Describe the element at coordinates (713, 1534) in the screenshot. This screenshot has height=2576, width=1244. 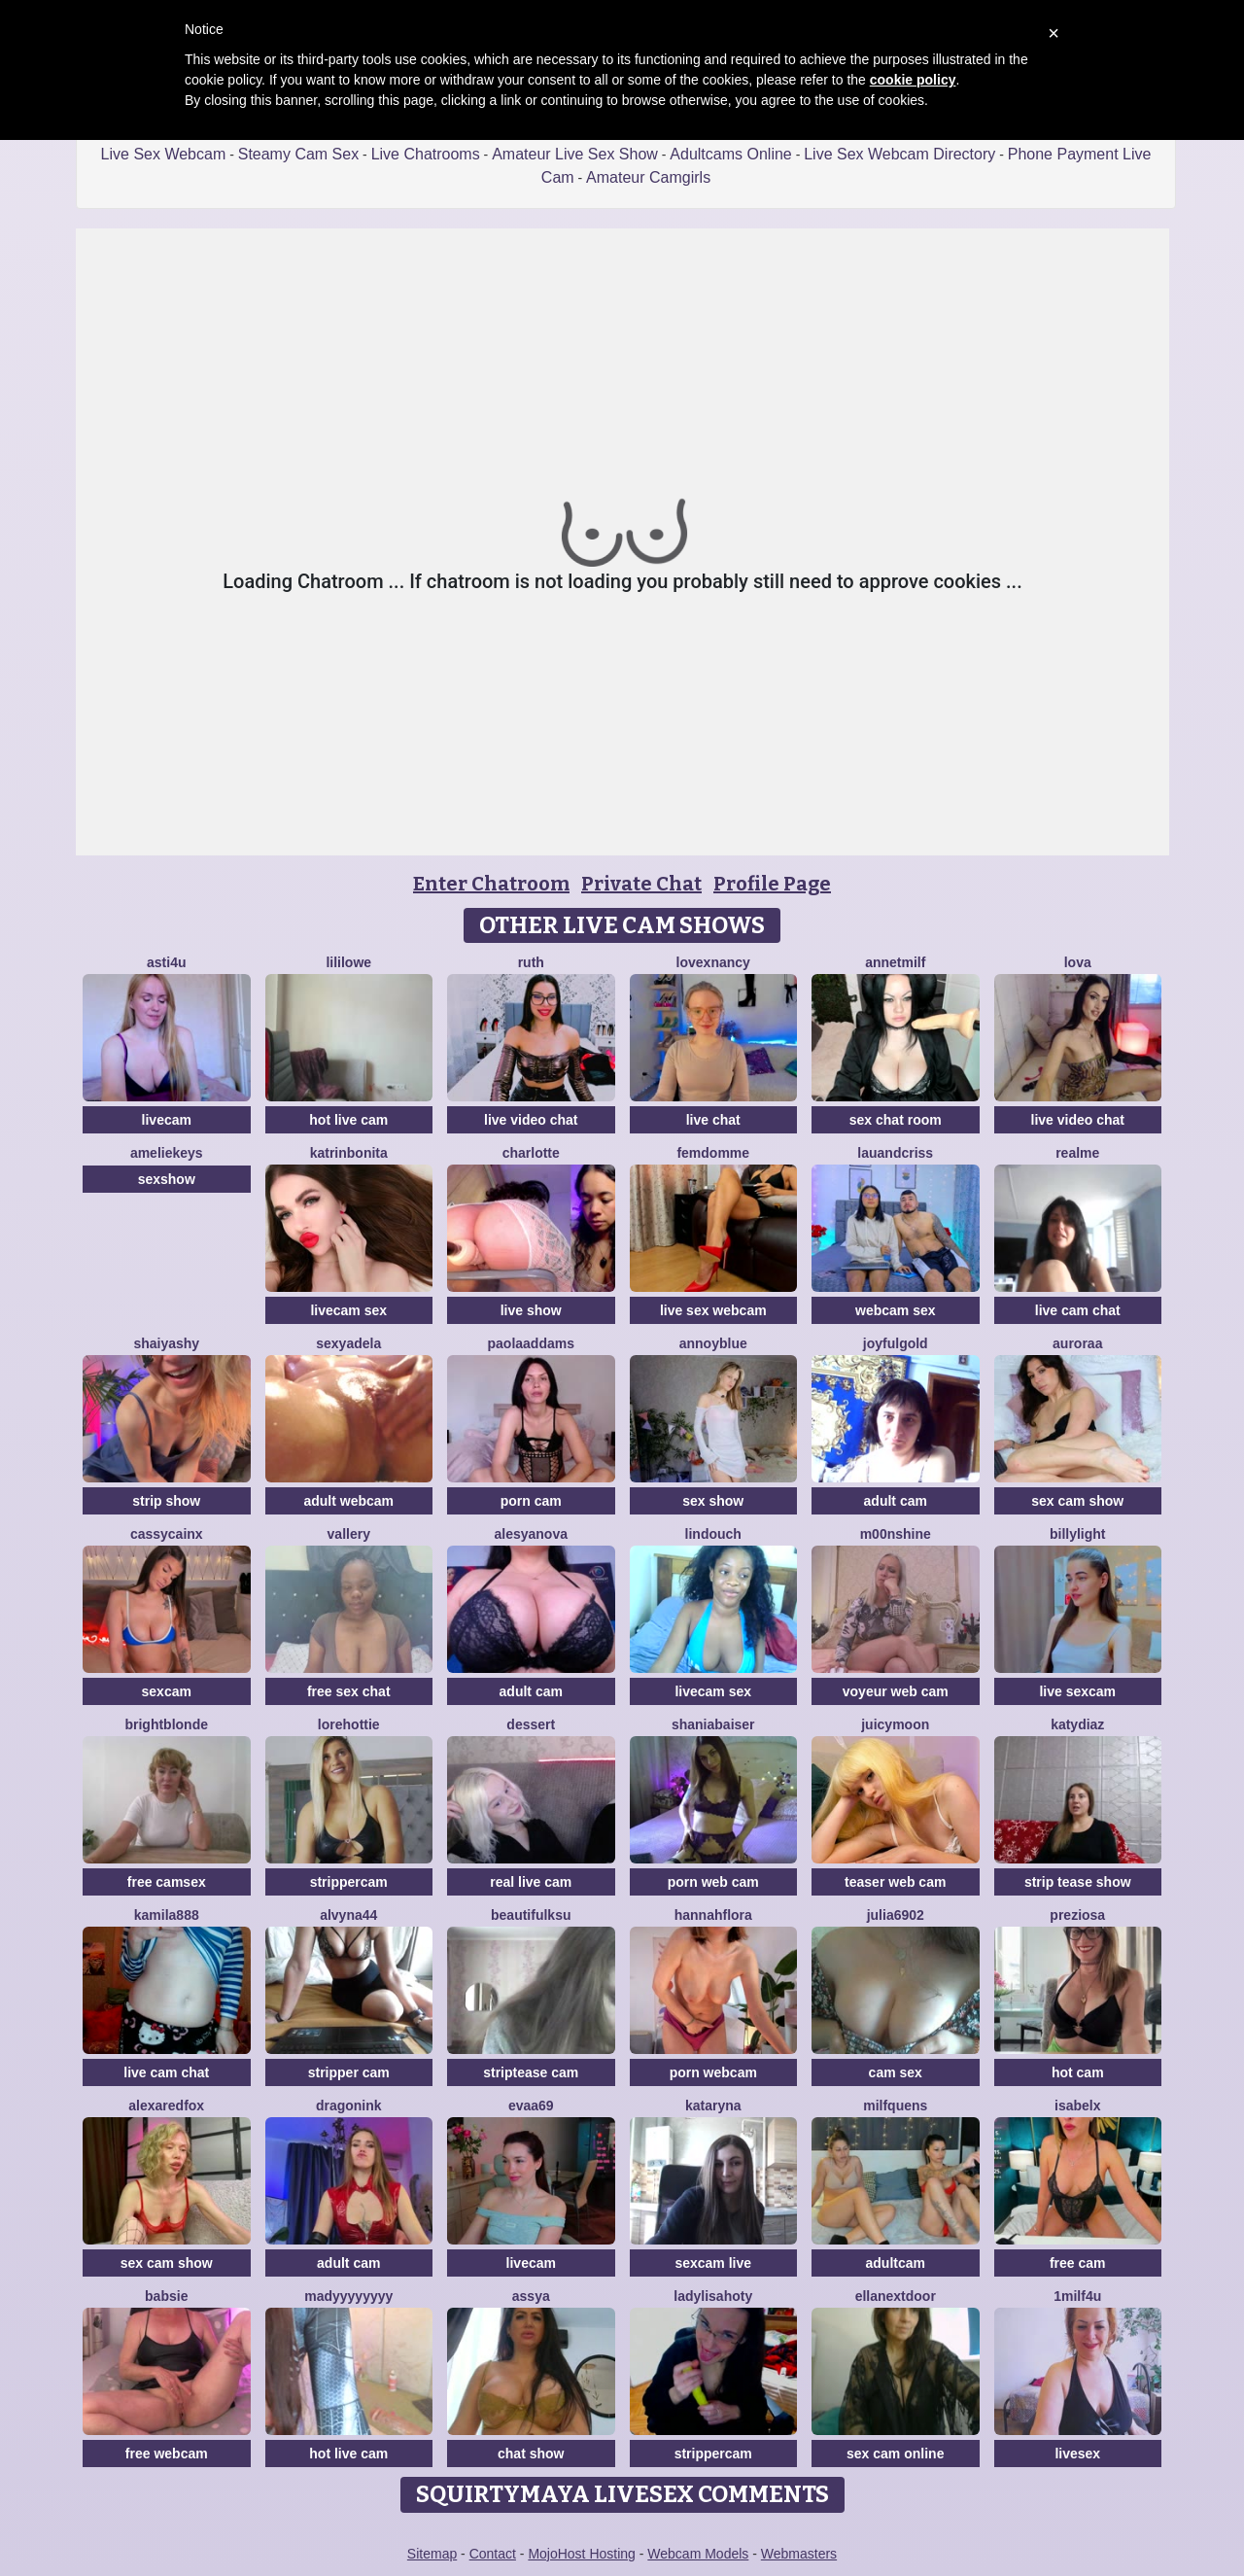
I see `Lindouch` at that location.